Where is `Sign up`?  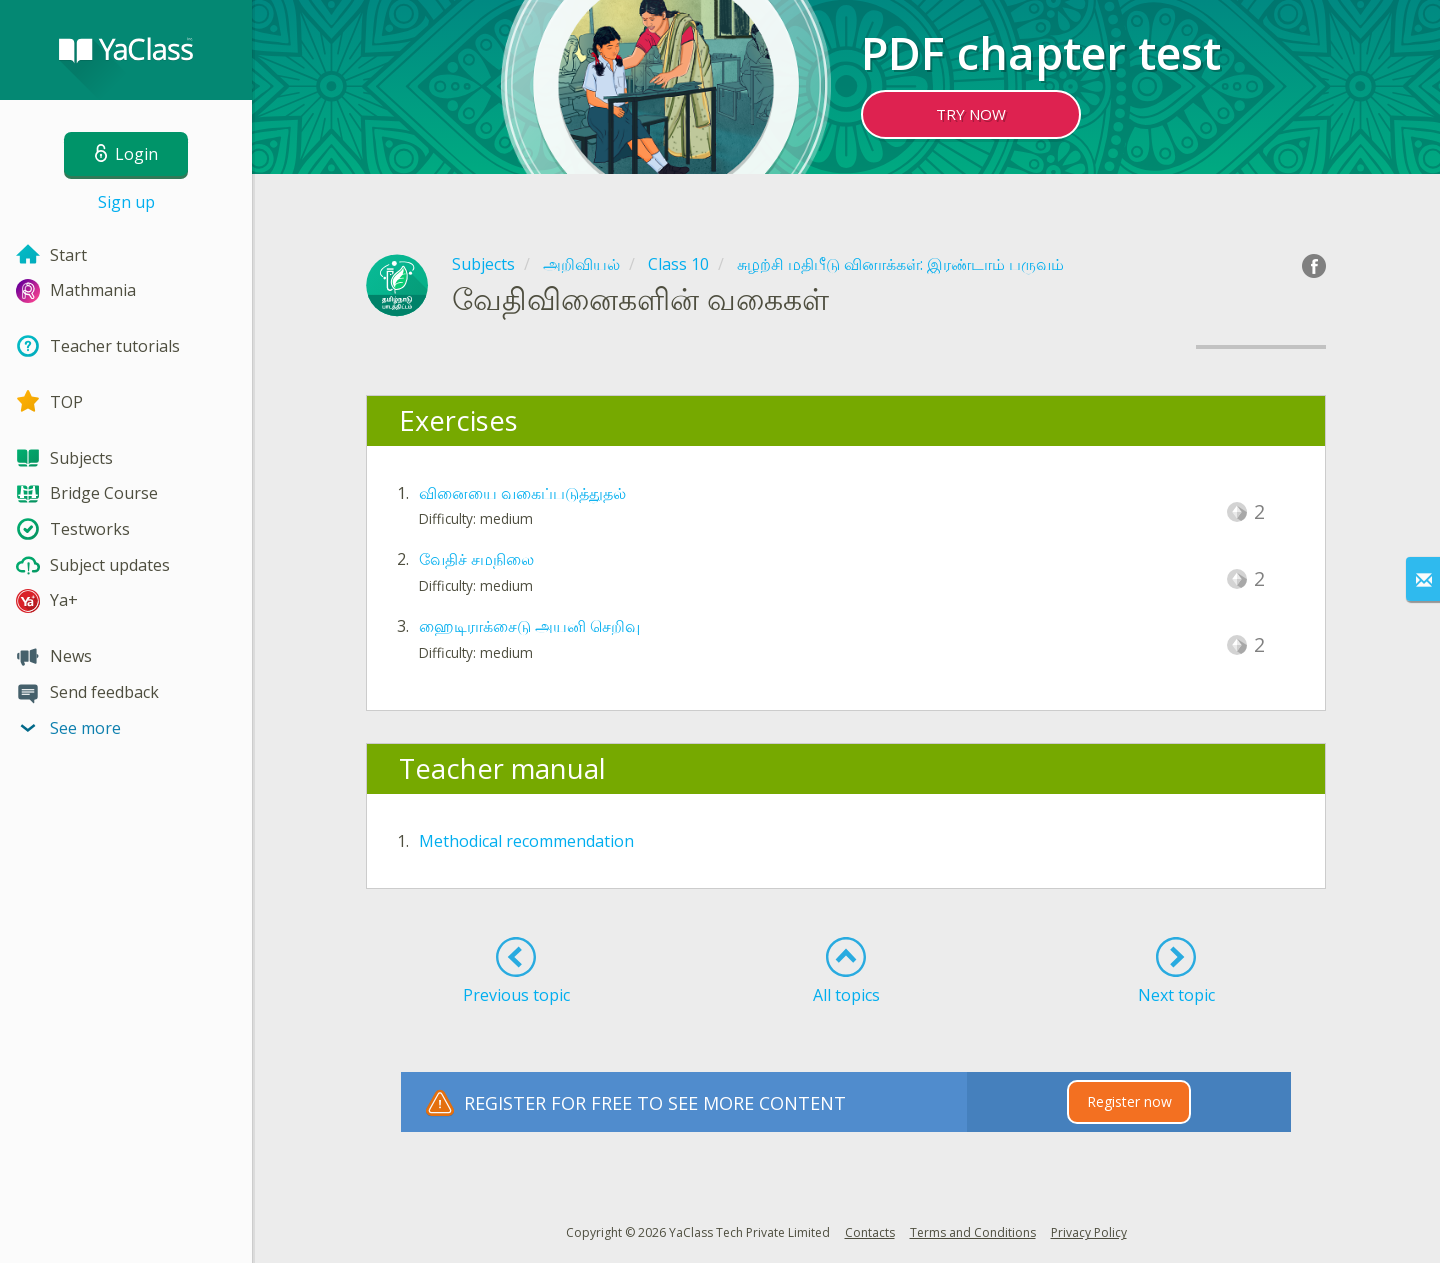 Sign up is located at coordinates (126, 202).